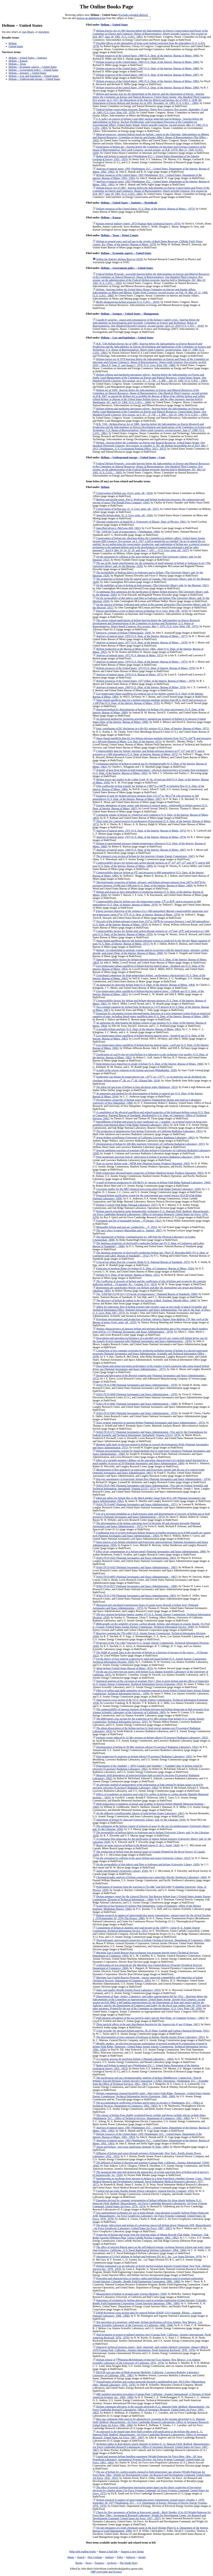  Describe the element at coordinates (152, 1534) in the screenshot. I see `(National Aeronautics and Space Administration :, 1963)` at that location.